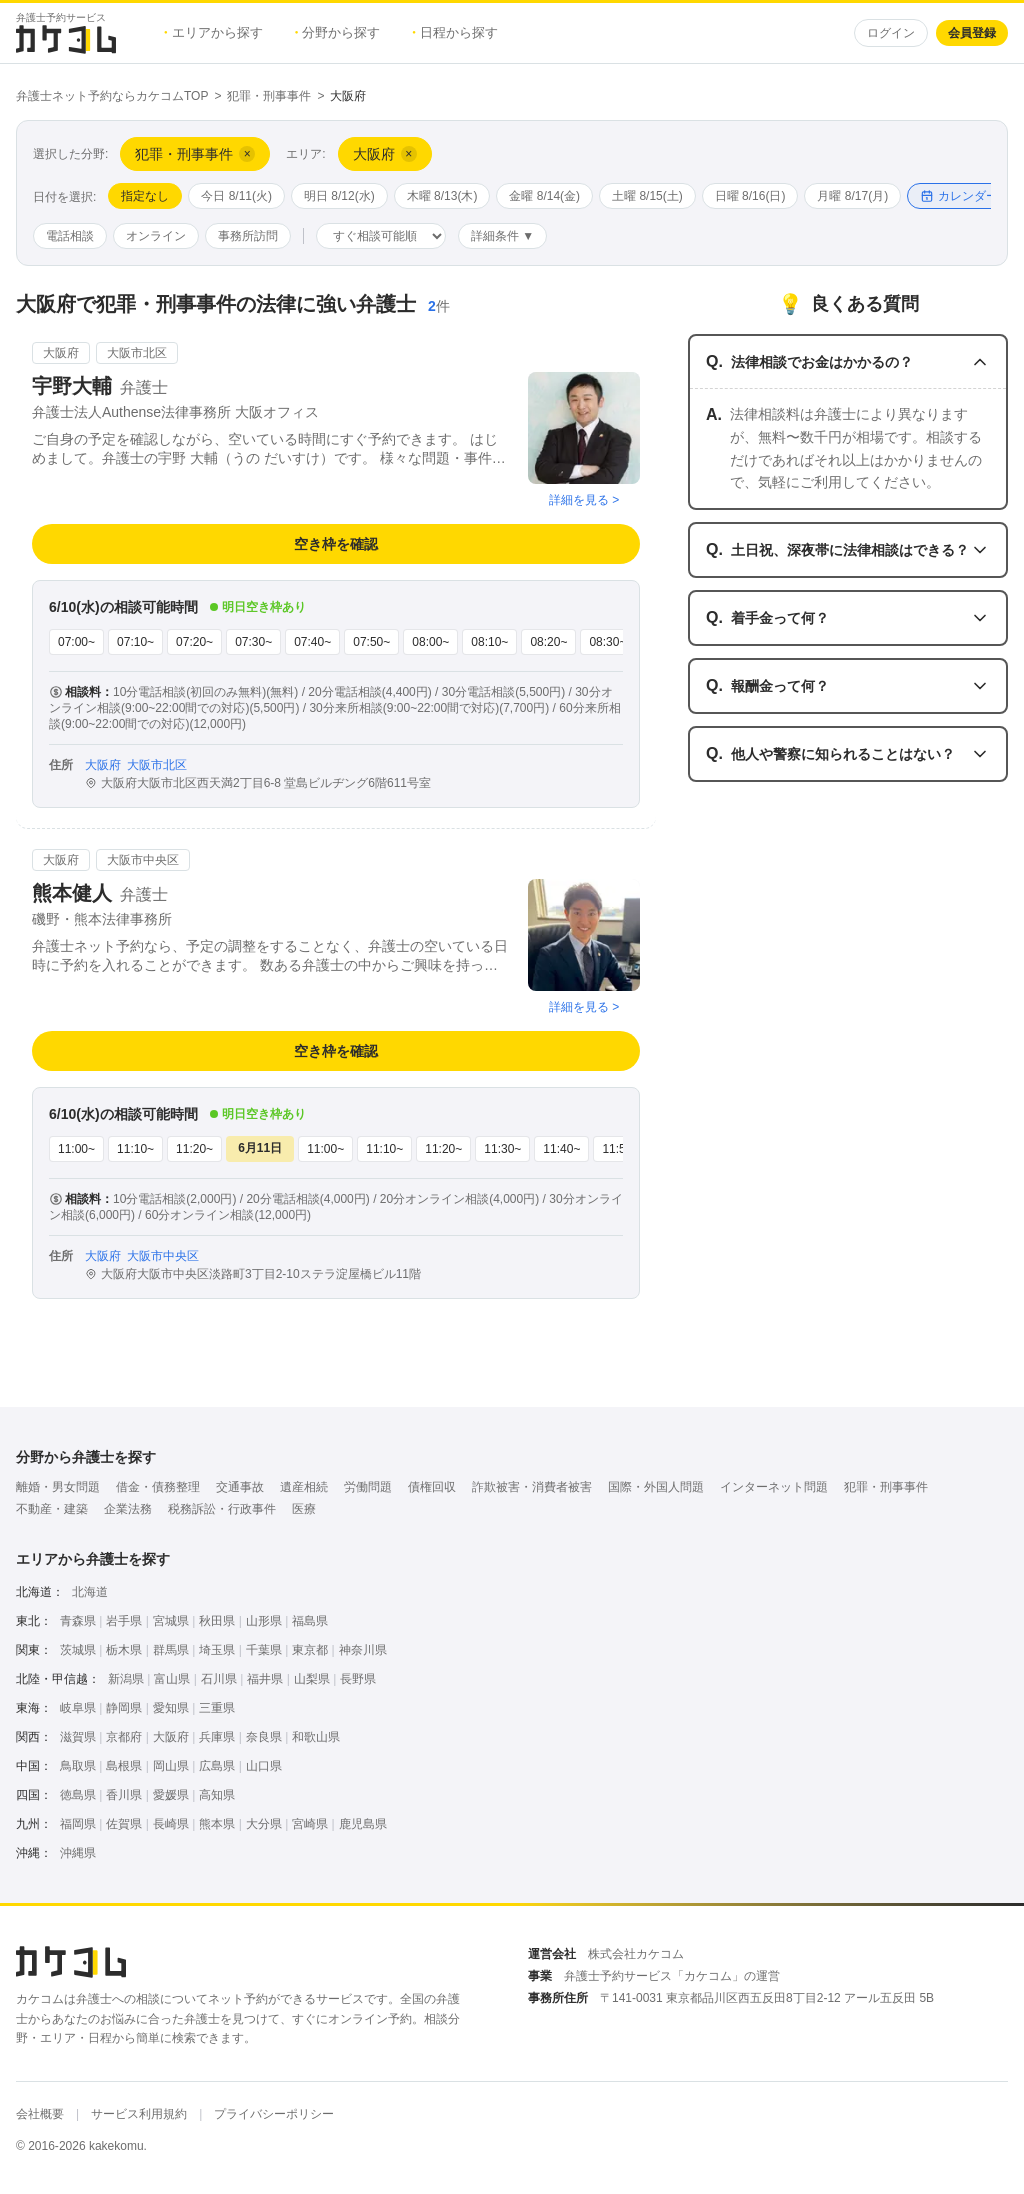 The height and width of the screenshot is (2194, 1024). Describe the element at coordinates (358, 1679) in the screenshot. I see `長野県` at that location.